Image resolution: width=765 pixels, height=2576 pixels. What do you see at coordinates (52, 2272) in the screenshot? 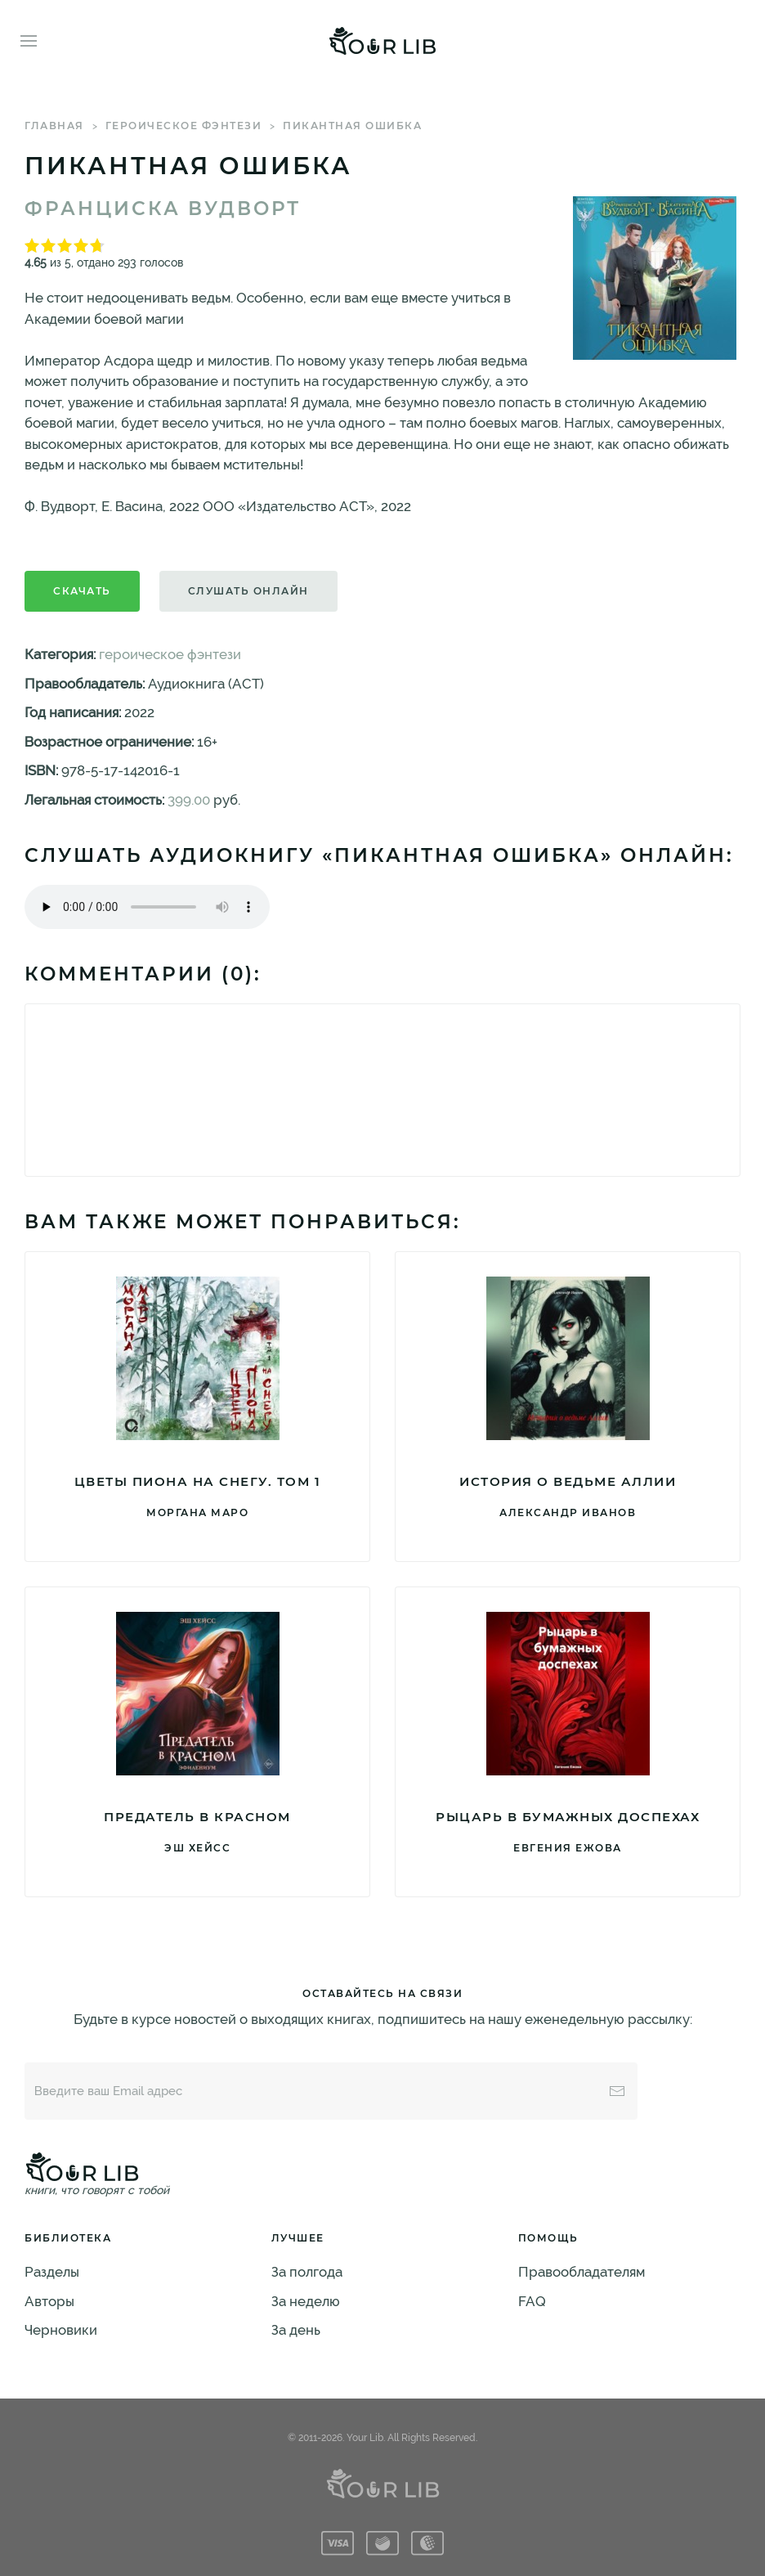
I see `Разделы` at bounding box center [52, 2272].